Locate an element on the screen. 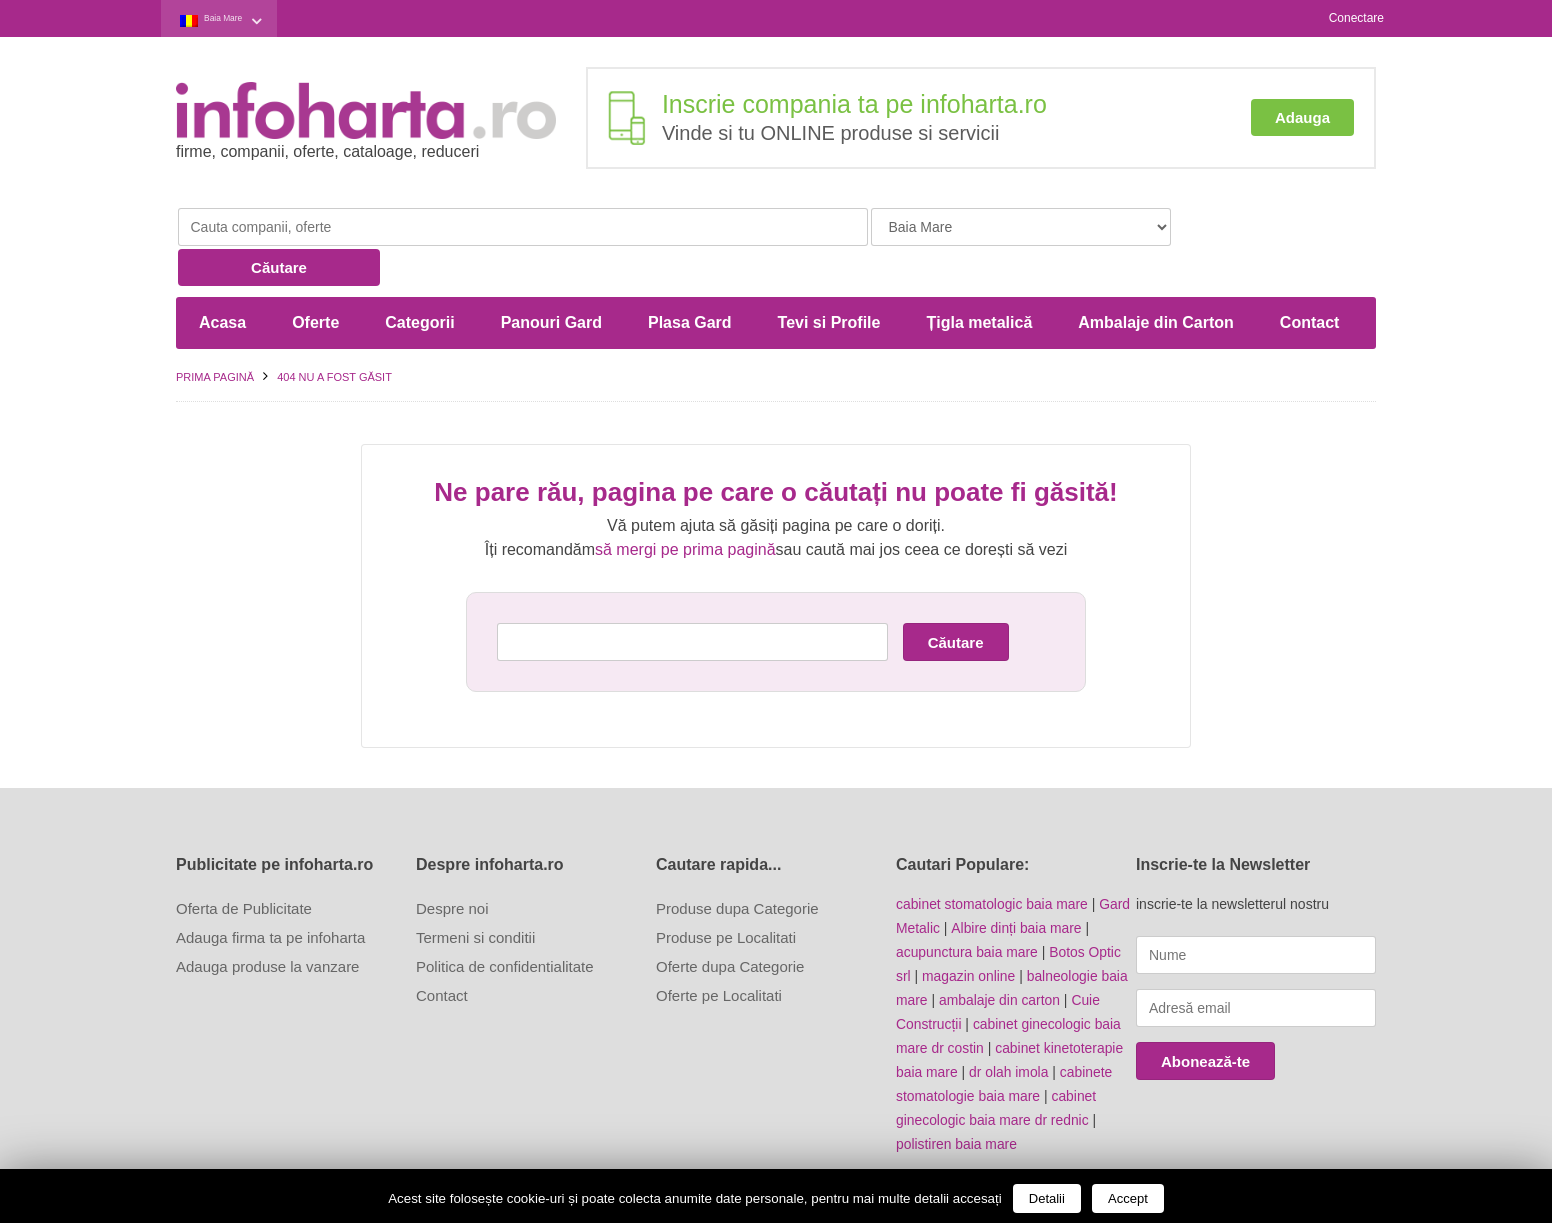 This screenshot has height=1223, width=1552. Accept is located at coordinates (1128, 1198).